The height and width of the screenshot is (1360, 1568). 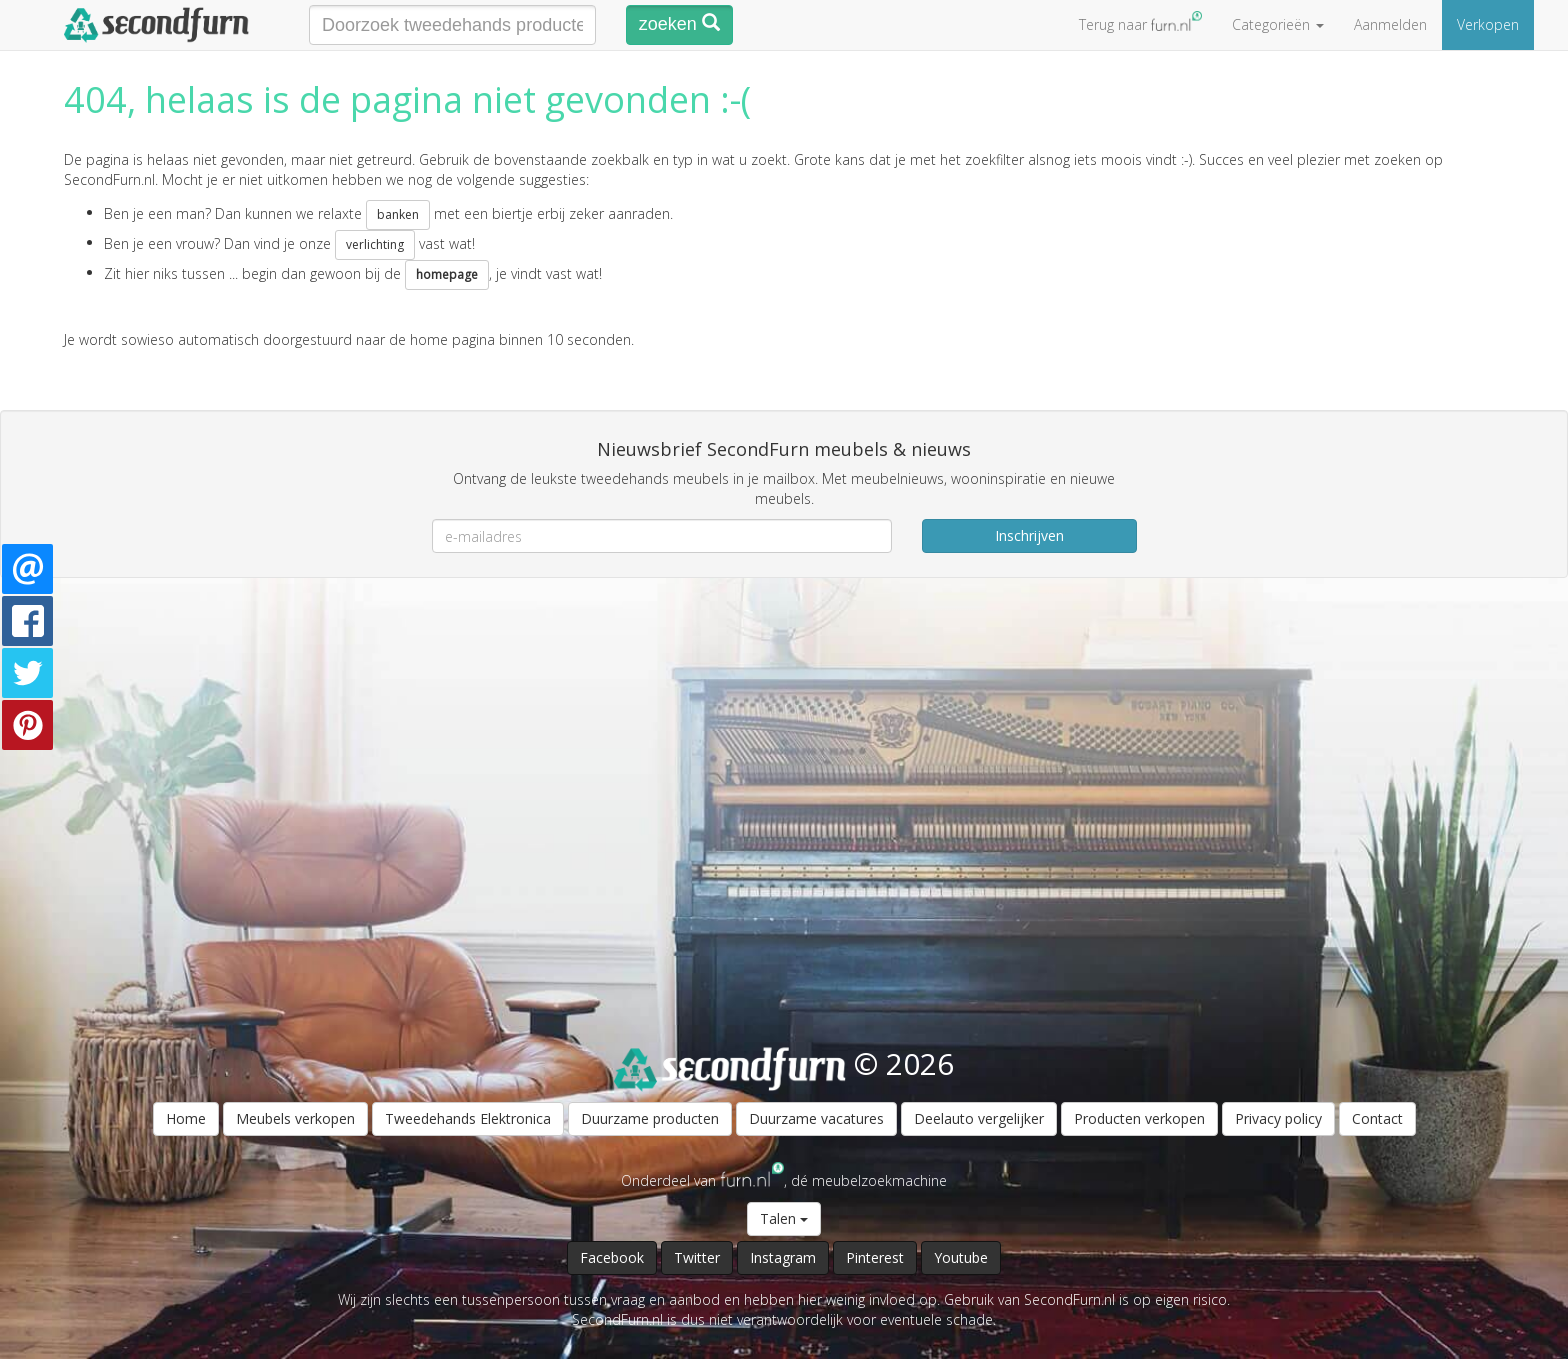 I want to click on Verkopen, so click(x=1488, y=24).